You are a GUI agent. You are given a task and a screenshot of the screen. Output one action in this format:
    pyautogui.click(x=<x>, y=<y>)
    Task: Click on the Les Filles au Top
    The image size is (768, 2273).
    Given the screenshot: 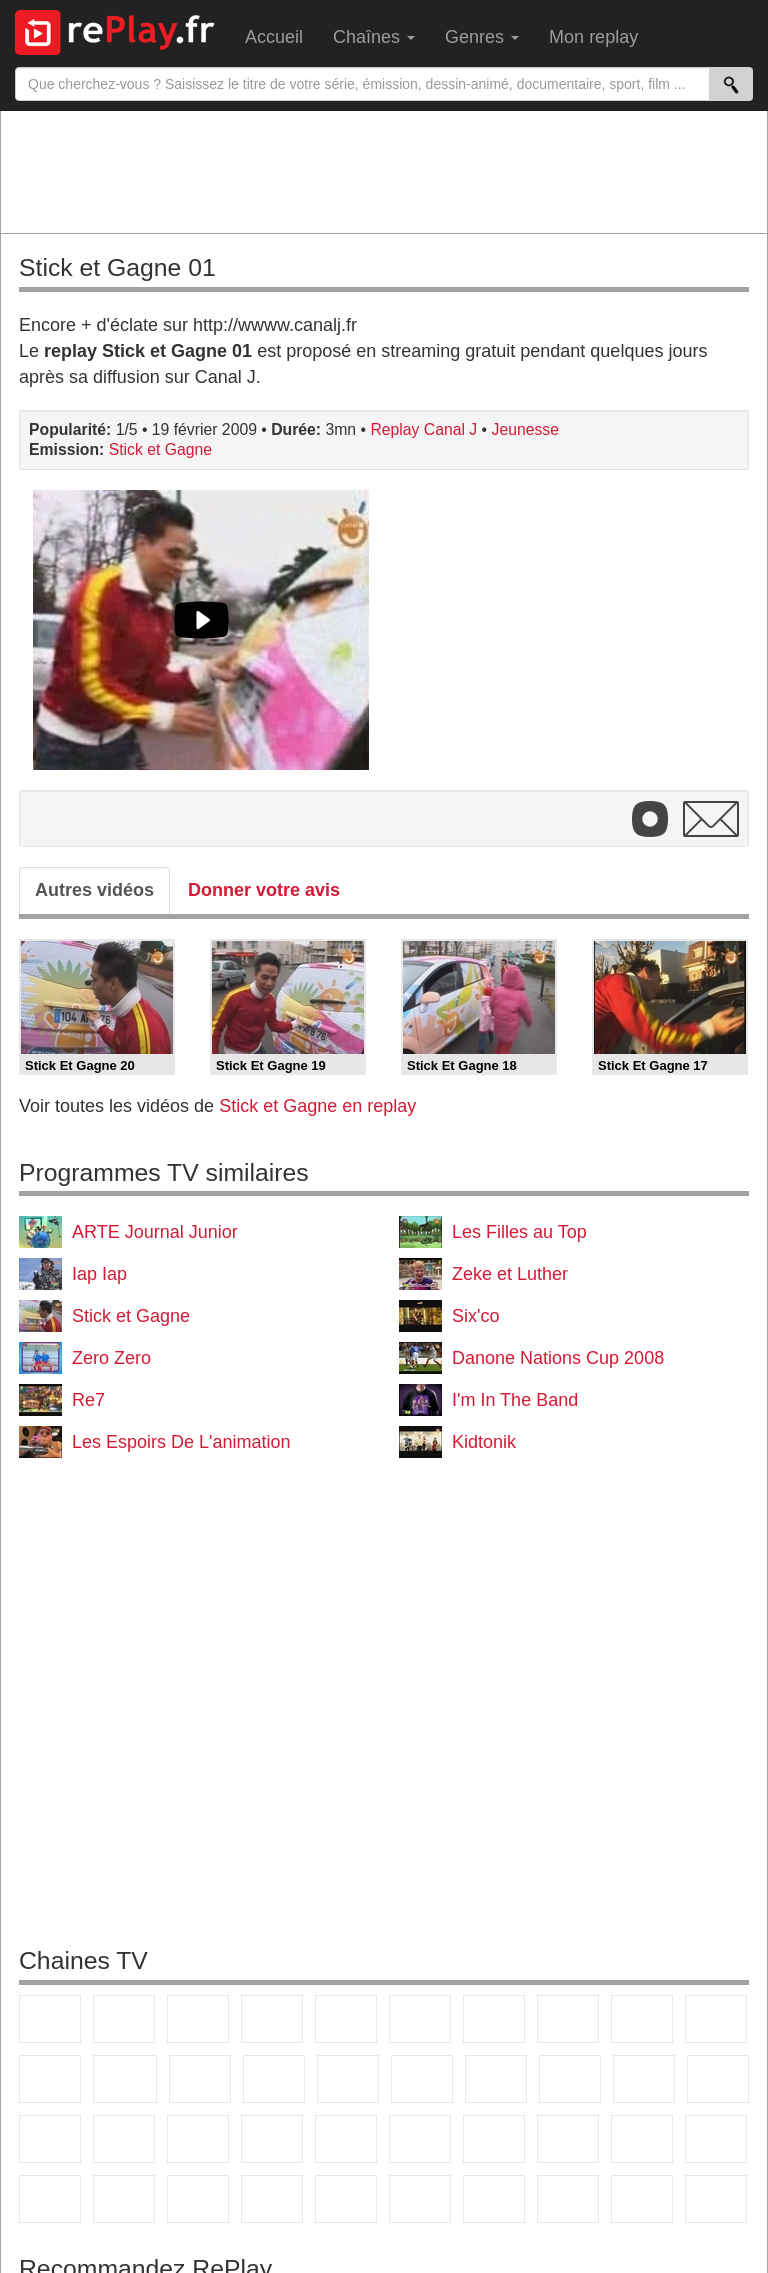 What is the action you would take?
    pyautogui.click(x=519, y=1232)
    